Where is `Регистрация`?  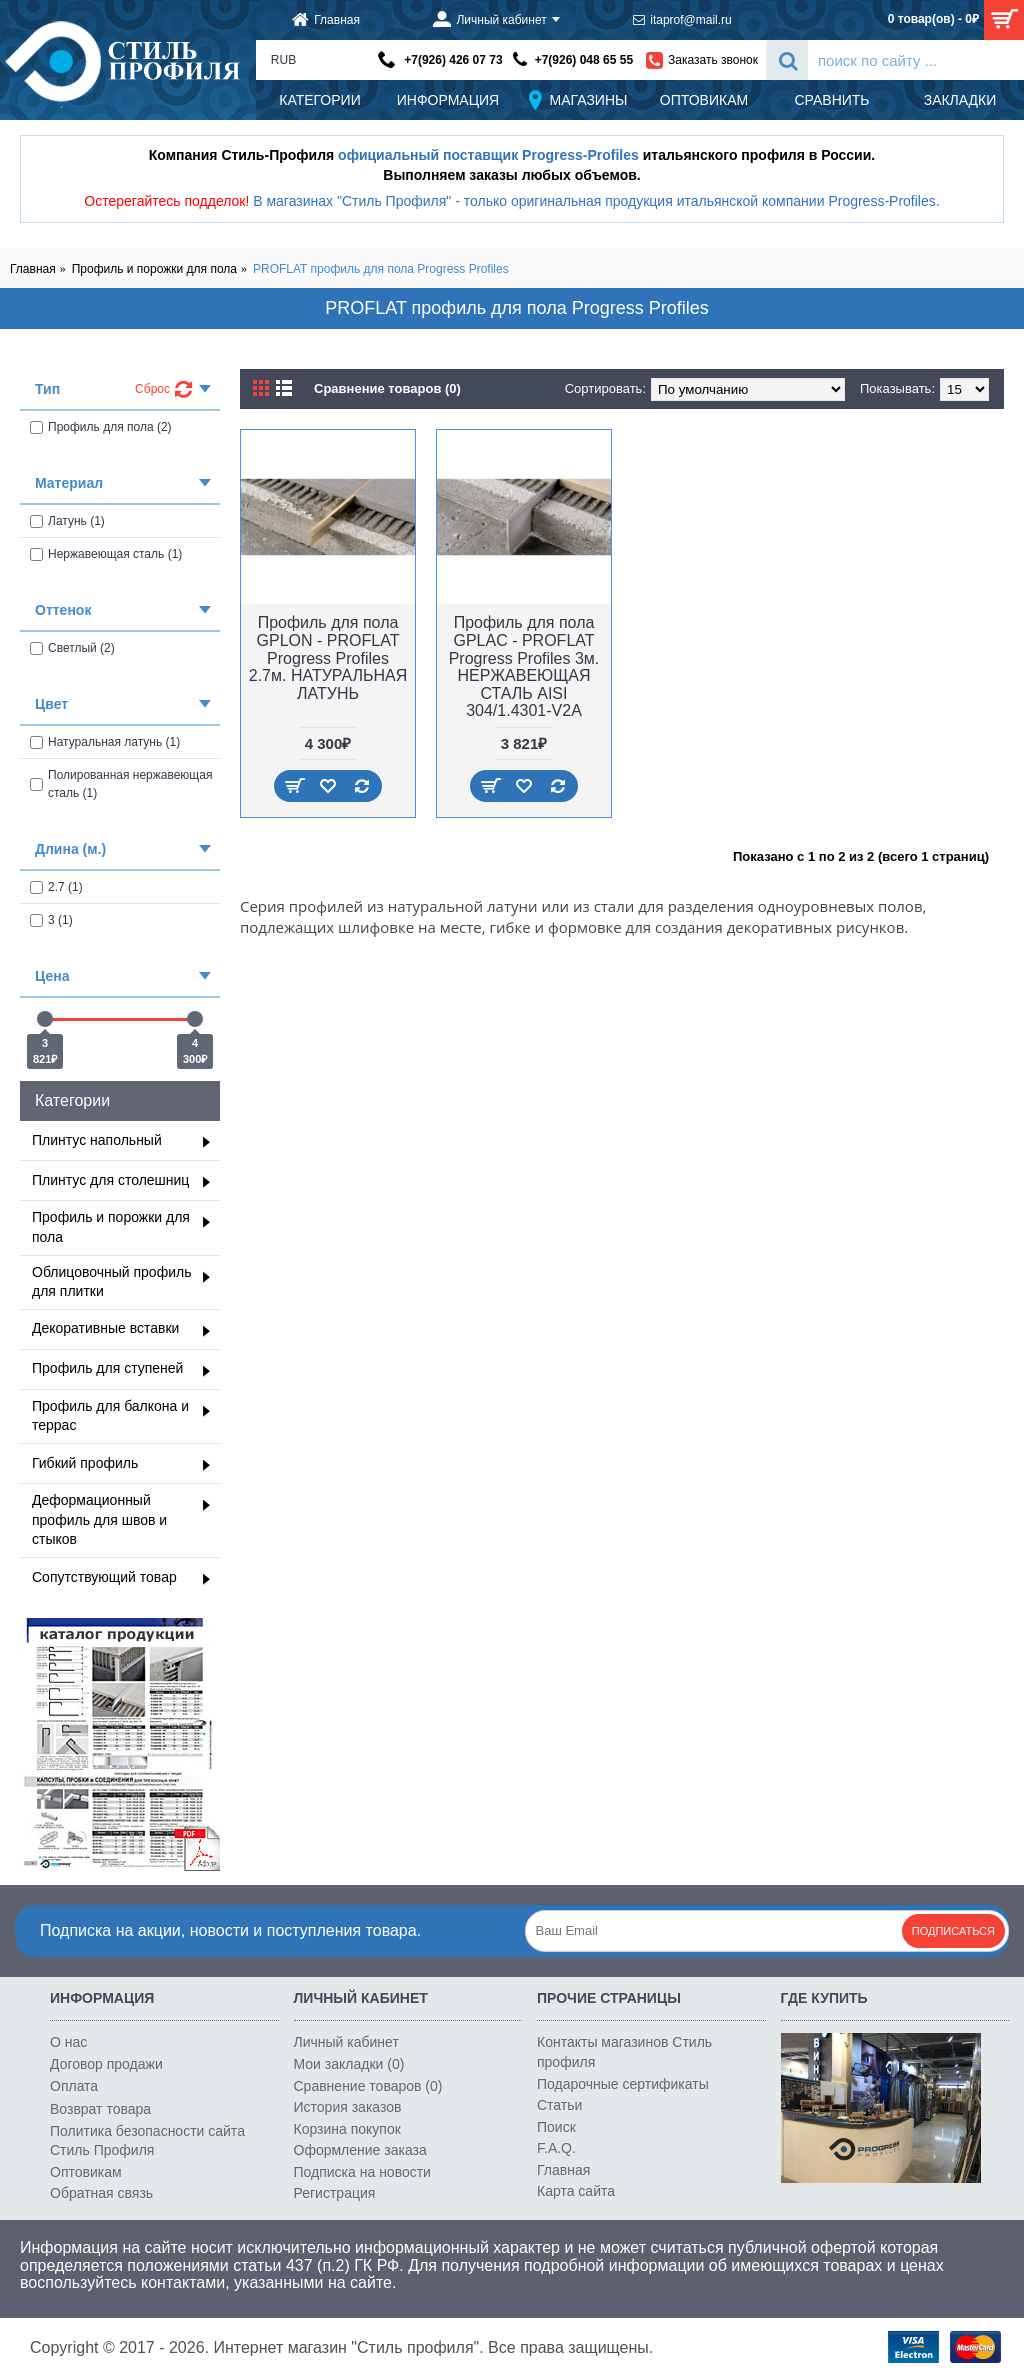
Регистрация is located at coordinates (335, 2193).